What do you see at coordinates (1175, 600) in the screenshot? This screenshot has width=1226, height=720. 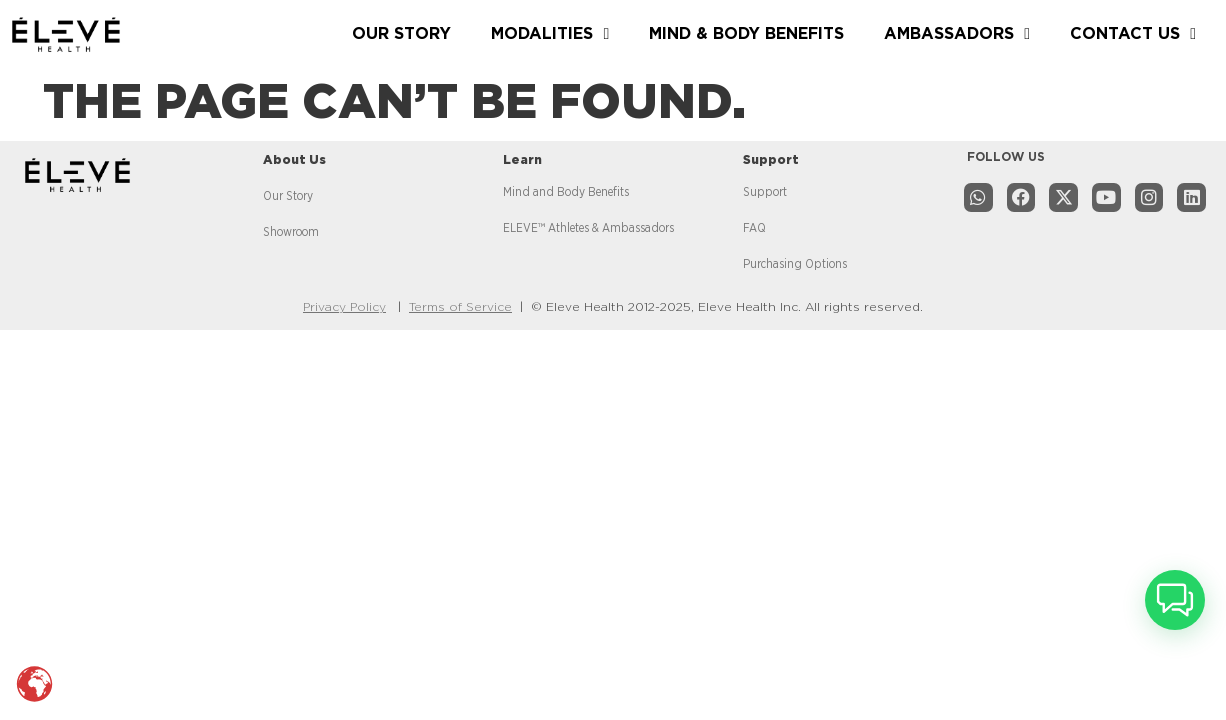 I see `[button]` at bounding box center [1175, 600].